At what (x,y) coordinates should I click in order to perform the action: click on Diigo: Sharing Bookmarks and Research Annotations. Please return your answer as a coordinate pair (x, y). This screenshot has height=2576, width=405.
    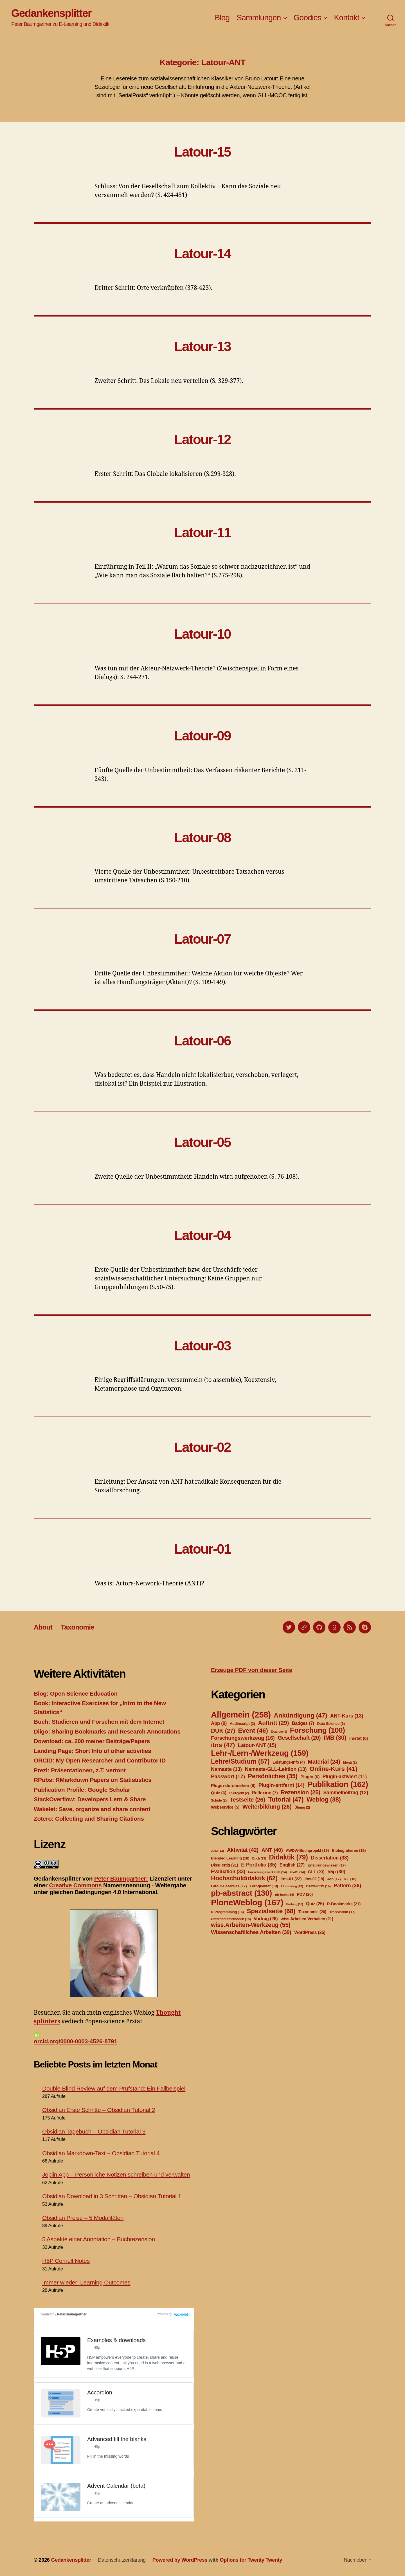
    Looking at the image, I should click on (107, 1731).